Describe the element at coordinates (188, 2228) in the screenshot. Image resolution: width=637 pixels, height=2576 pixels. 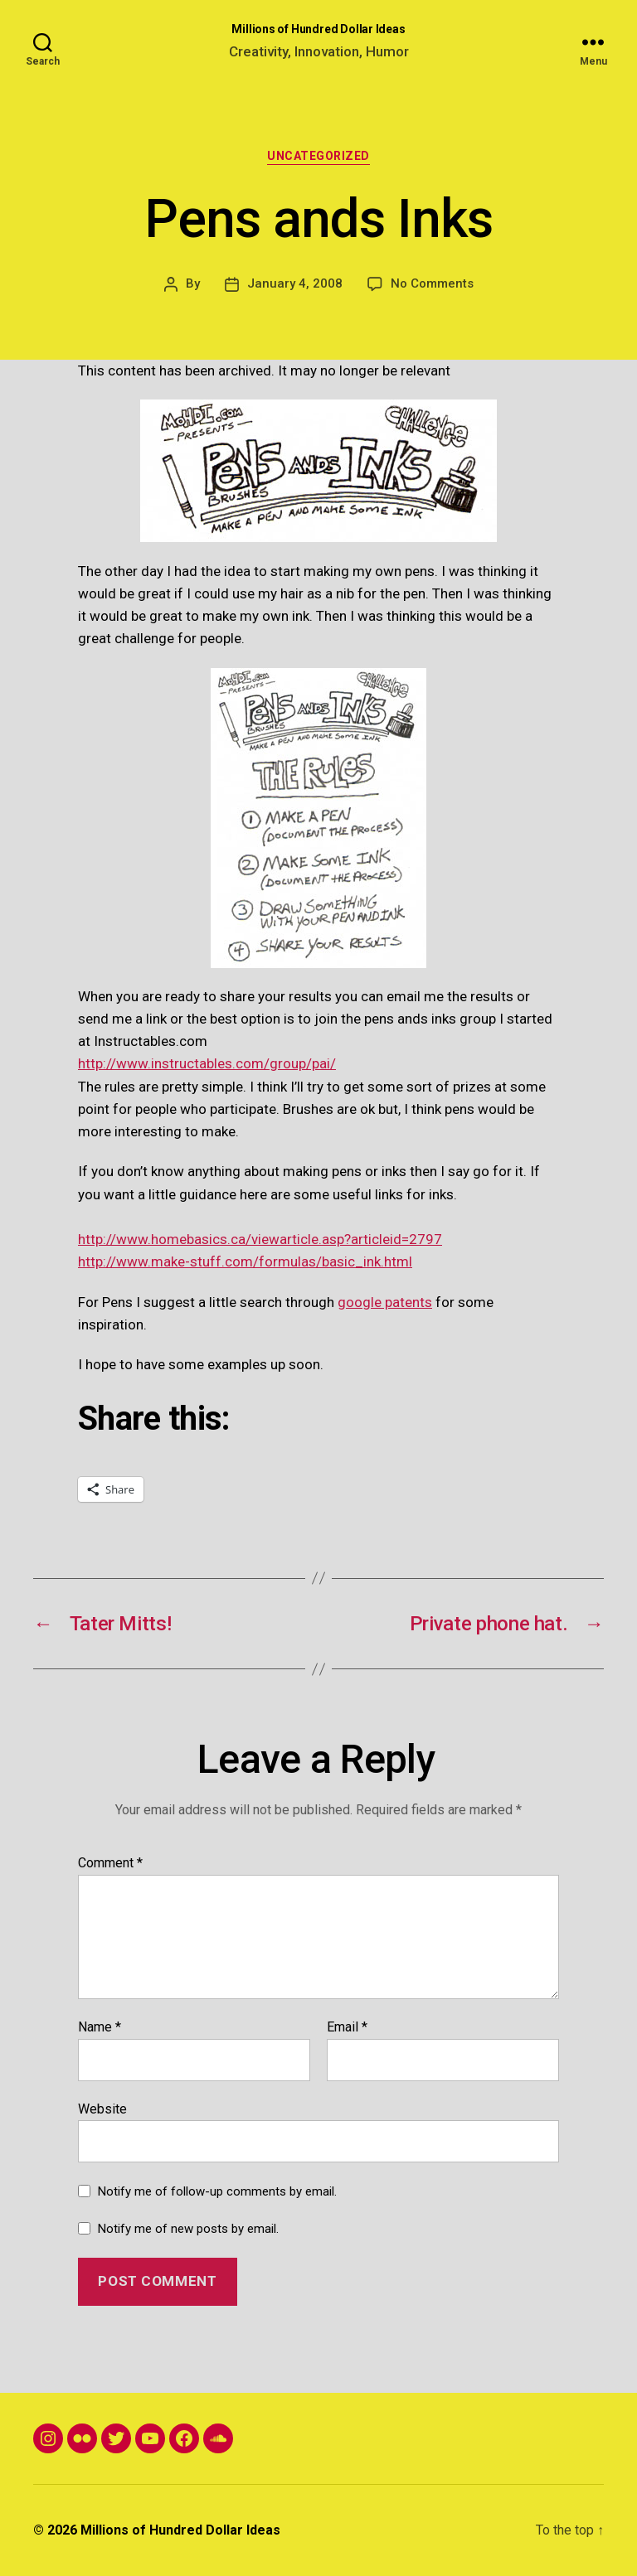
I see `Notify me of new posts by email.` at that location.